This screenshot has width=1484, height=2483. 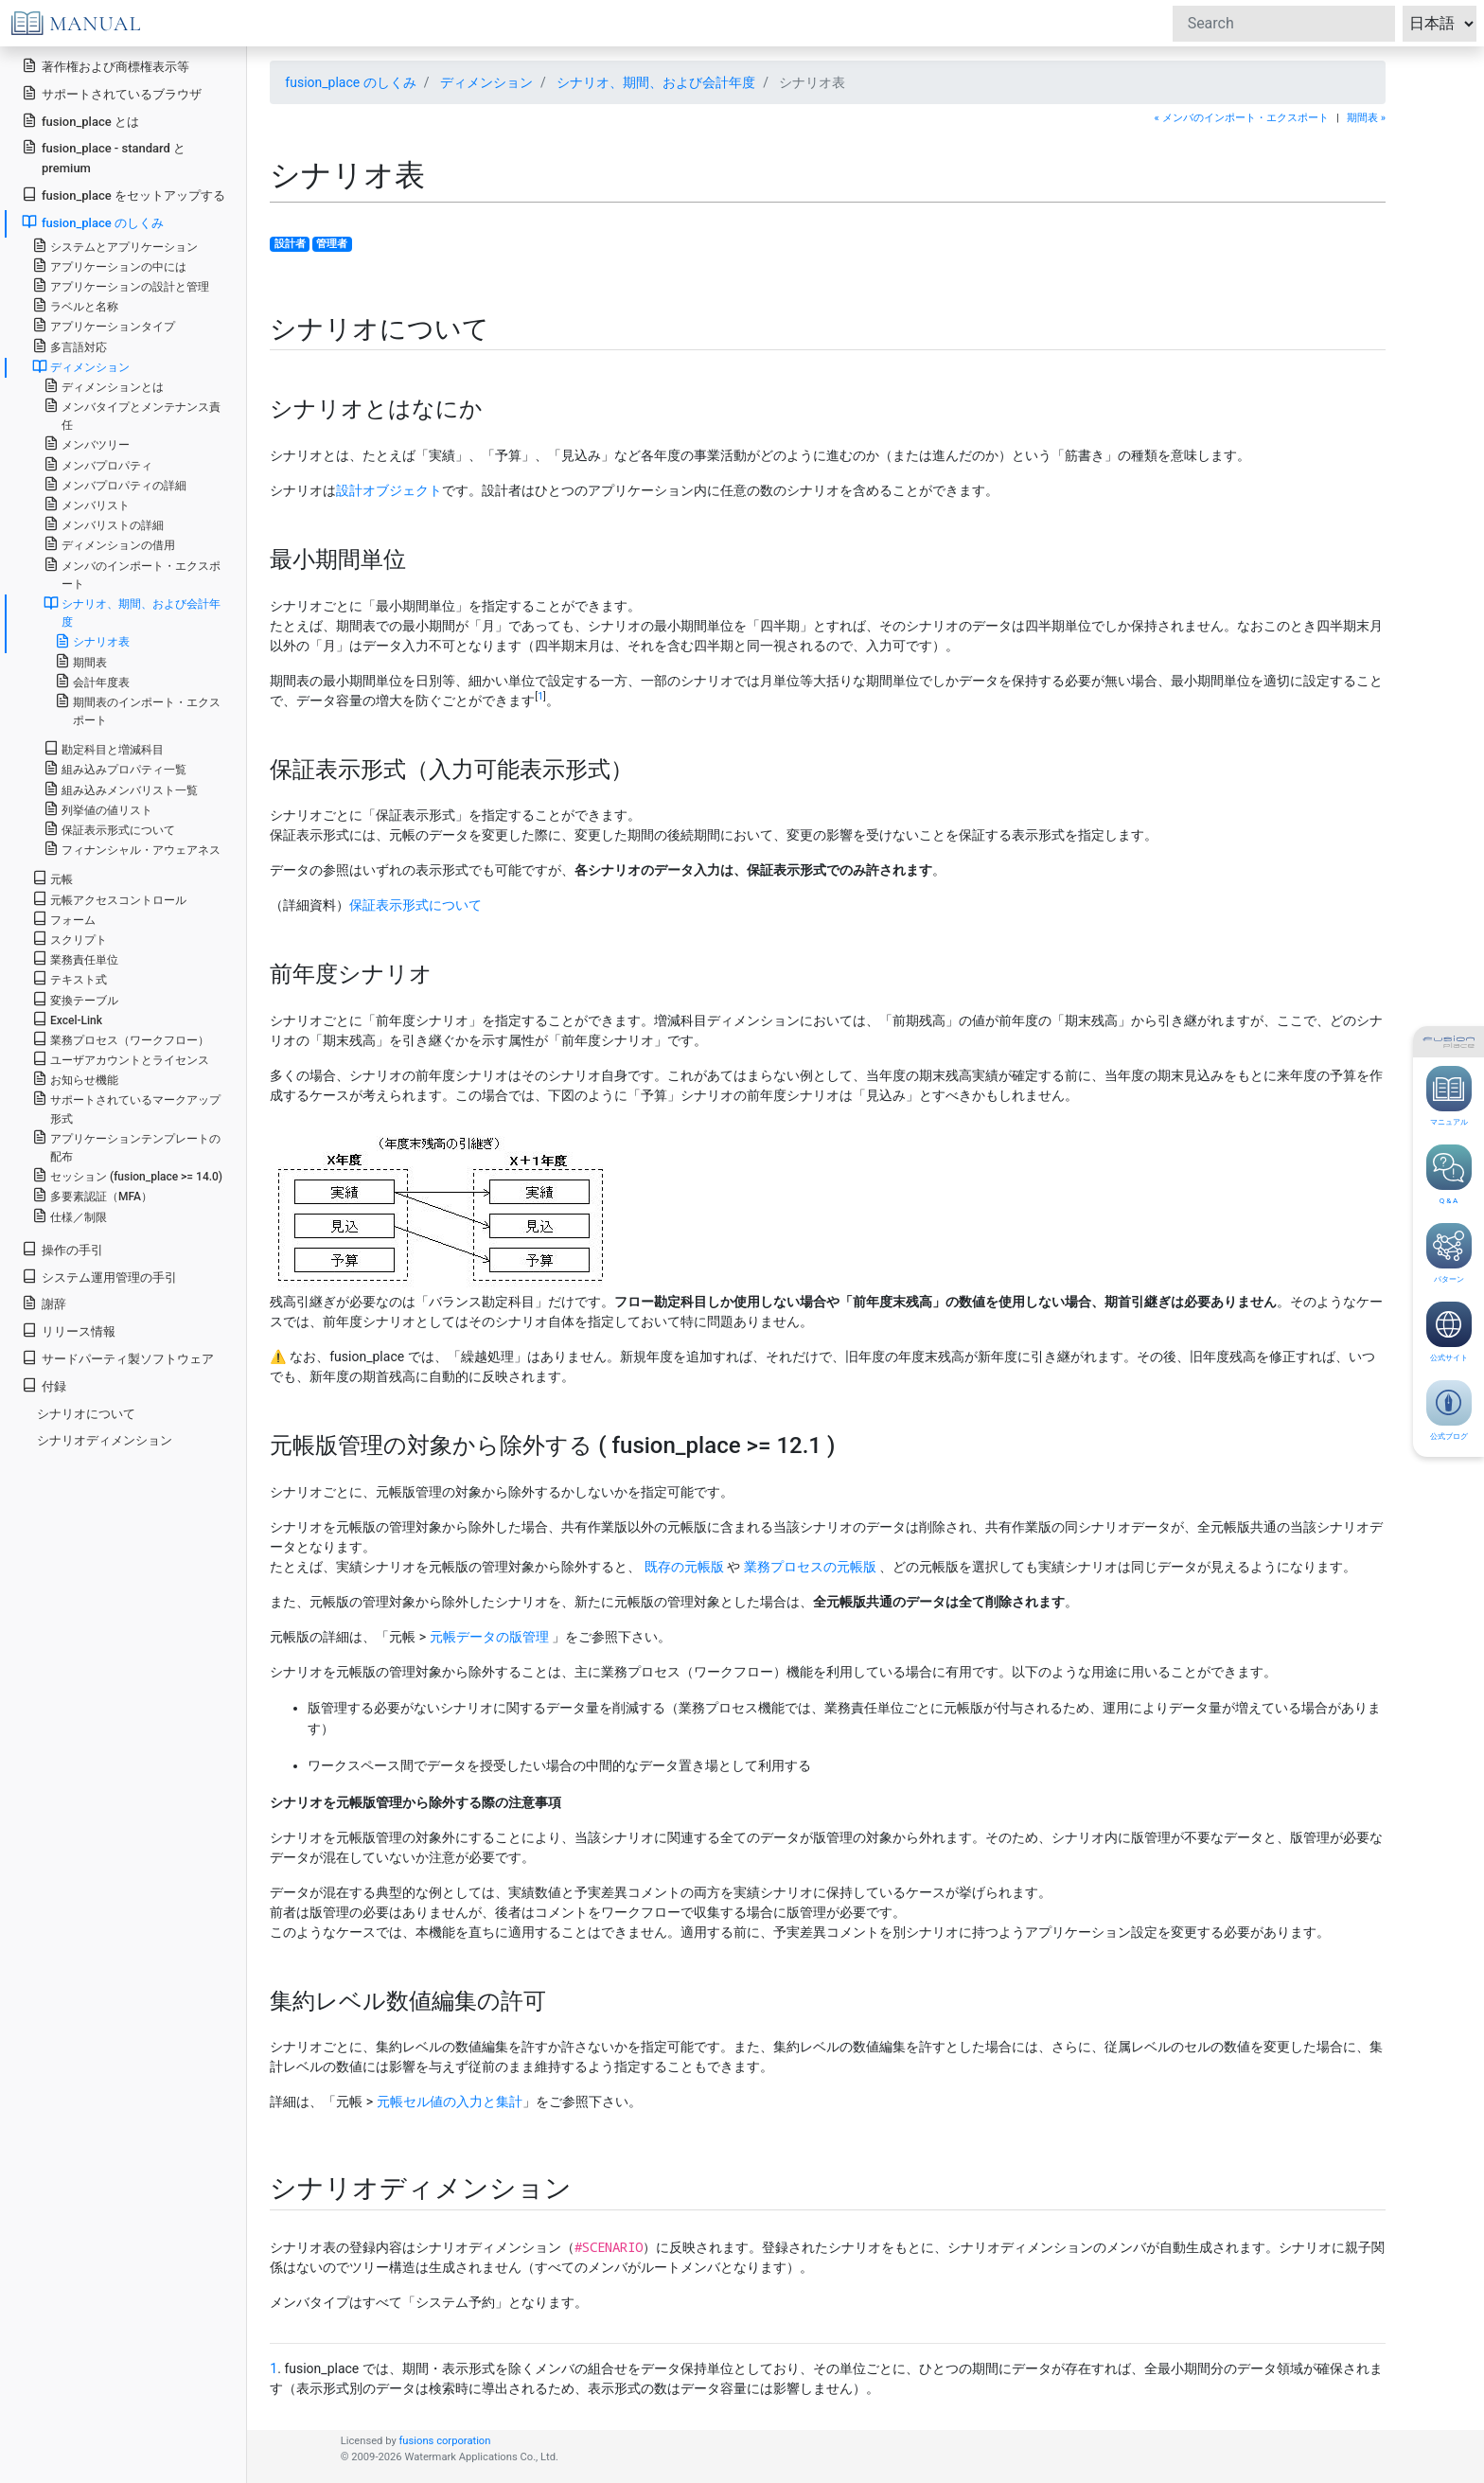 I want to click on 勘定科目と増減科目, so click(x=104, y=748).